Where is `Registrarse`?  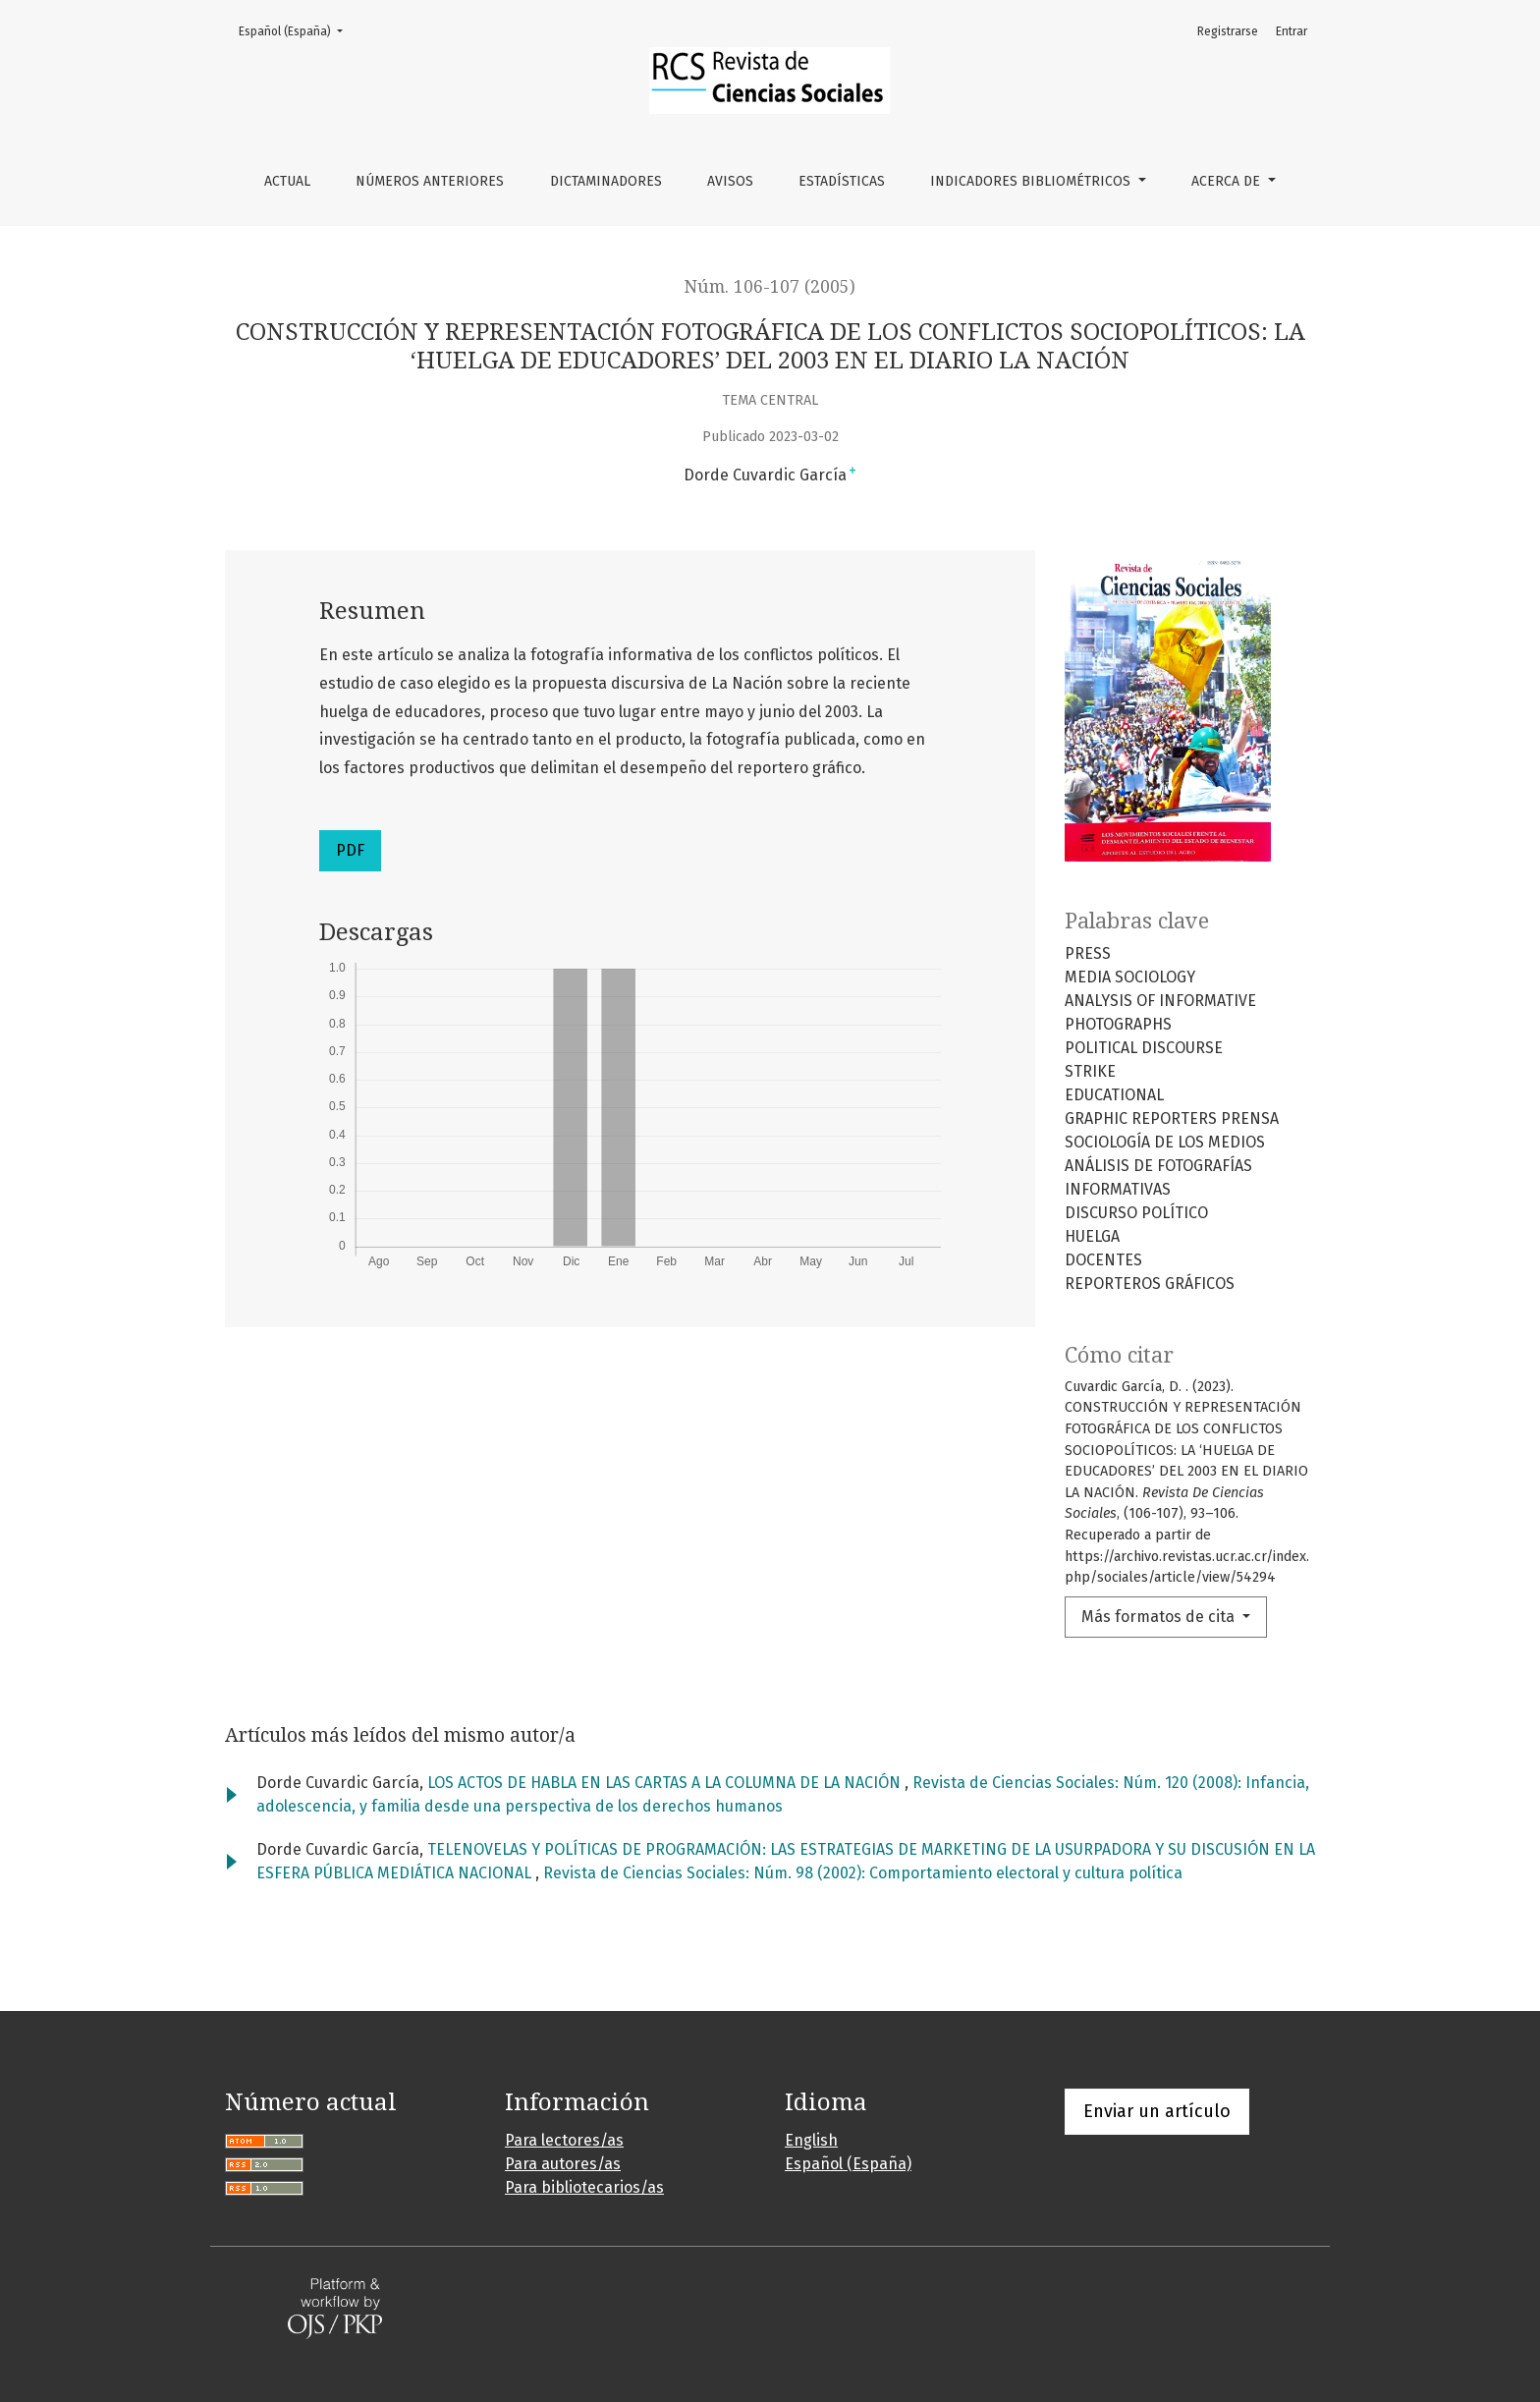 Registrarse is located at coordinates (1227, 31).